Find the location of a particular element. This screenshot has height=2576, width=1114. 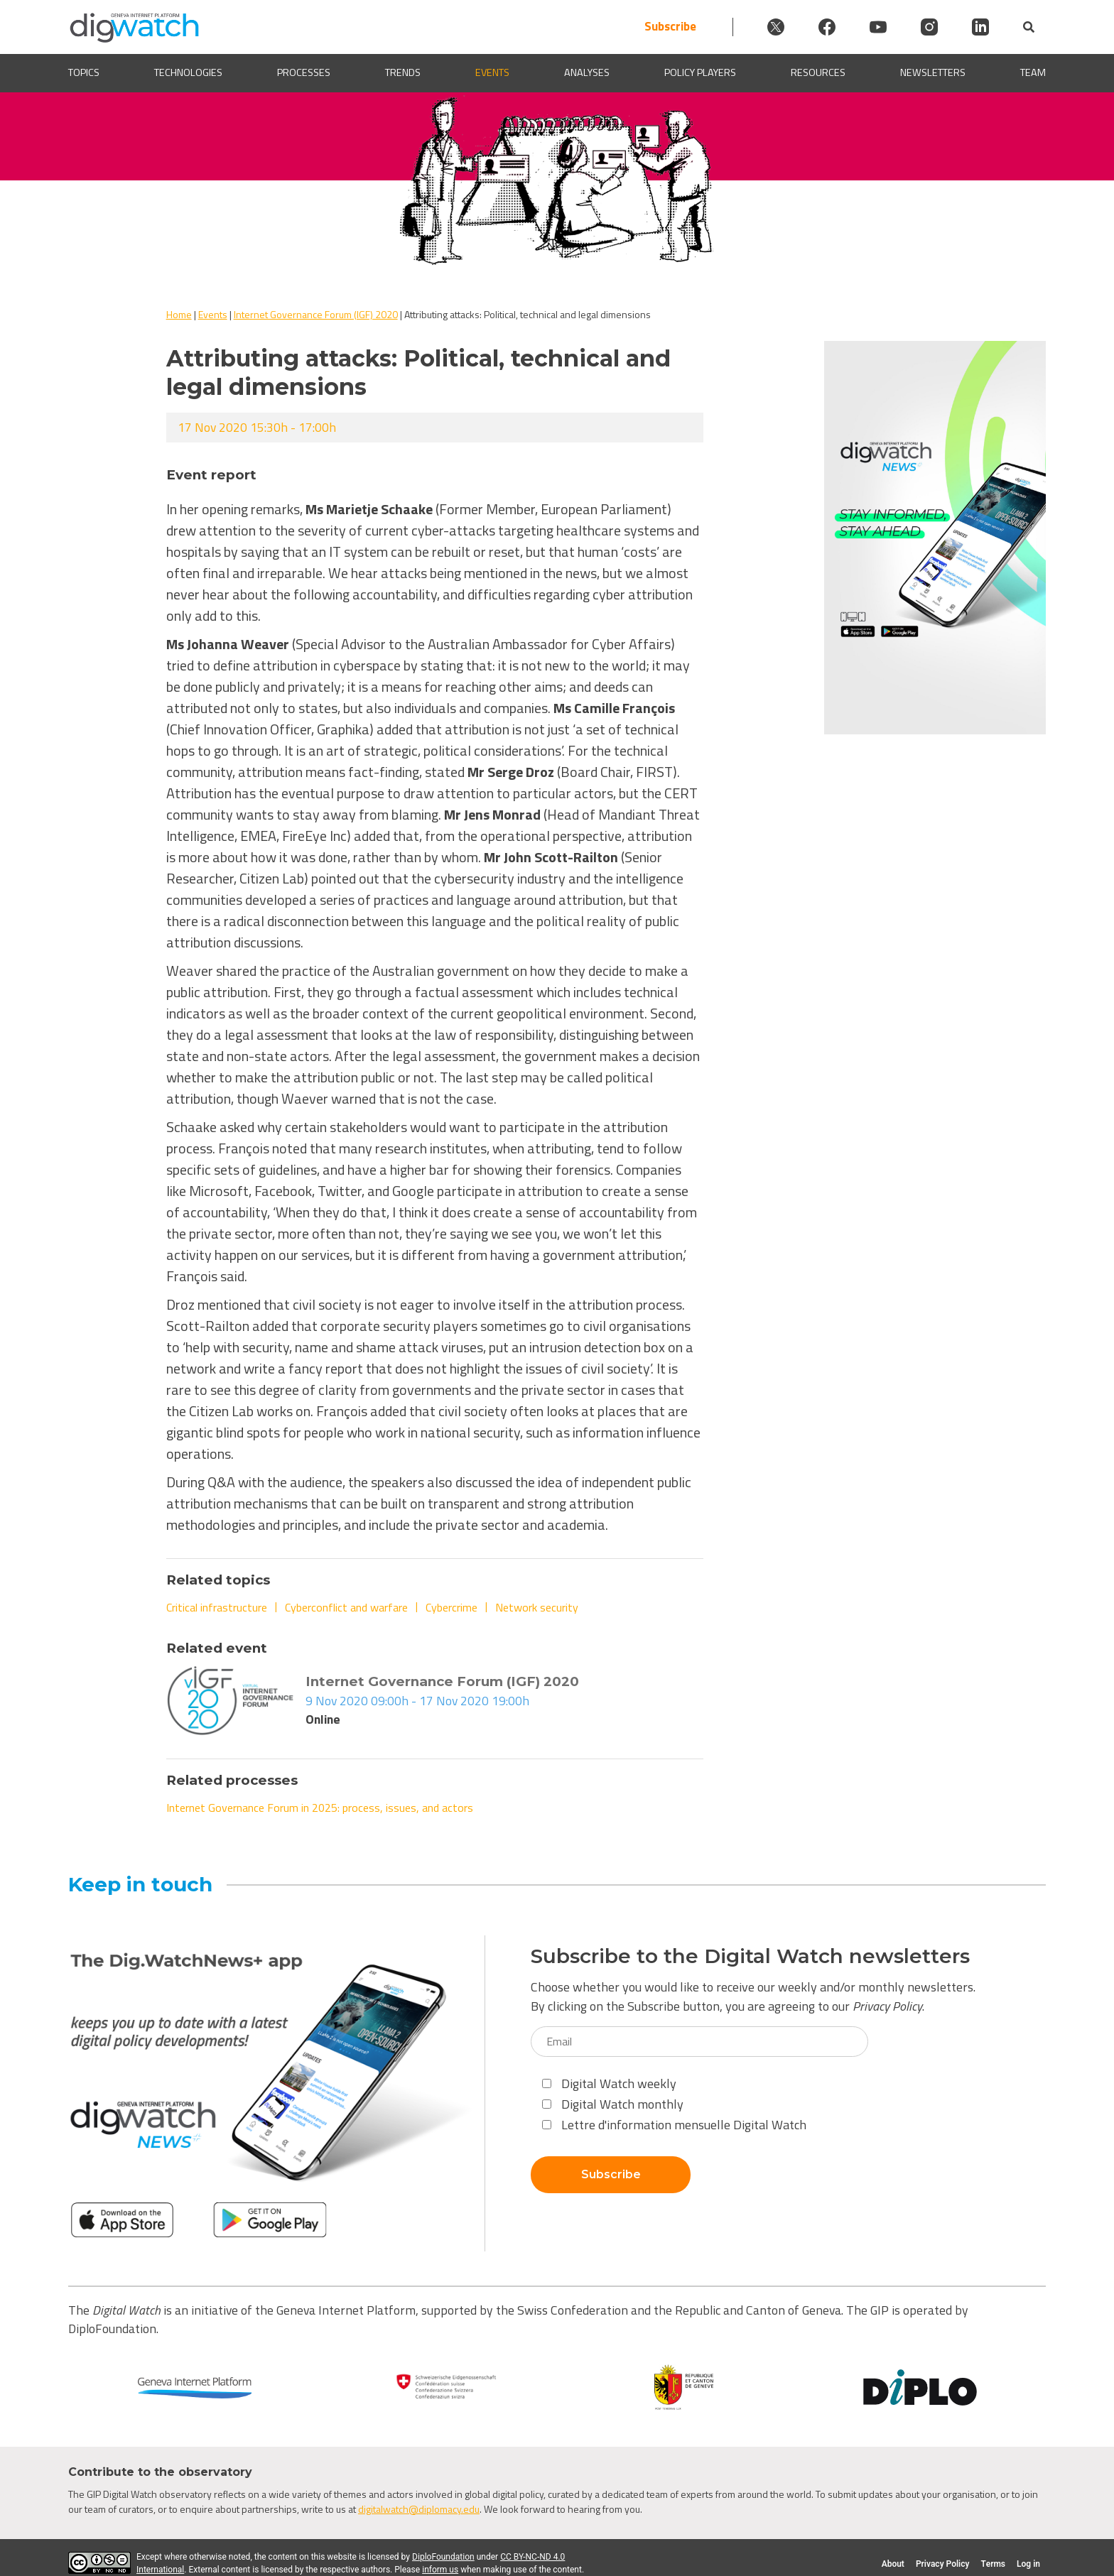

Topics is located at coordinates (83, 72).